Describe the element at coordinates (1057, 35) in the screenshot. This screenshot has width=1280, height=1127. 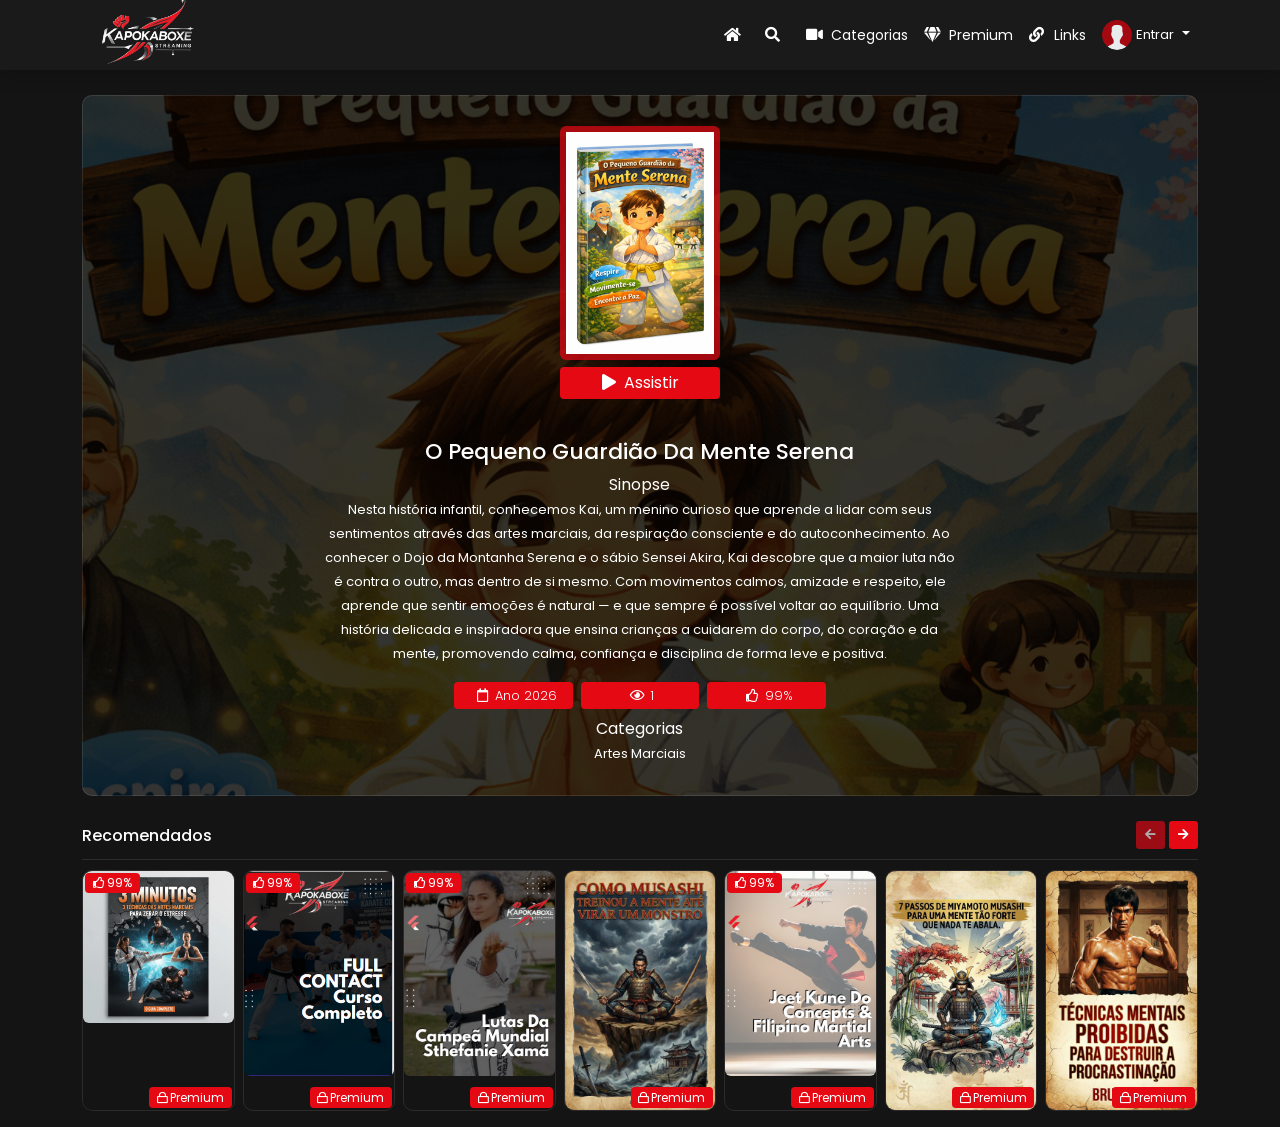
I see `Links` at that location.